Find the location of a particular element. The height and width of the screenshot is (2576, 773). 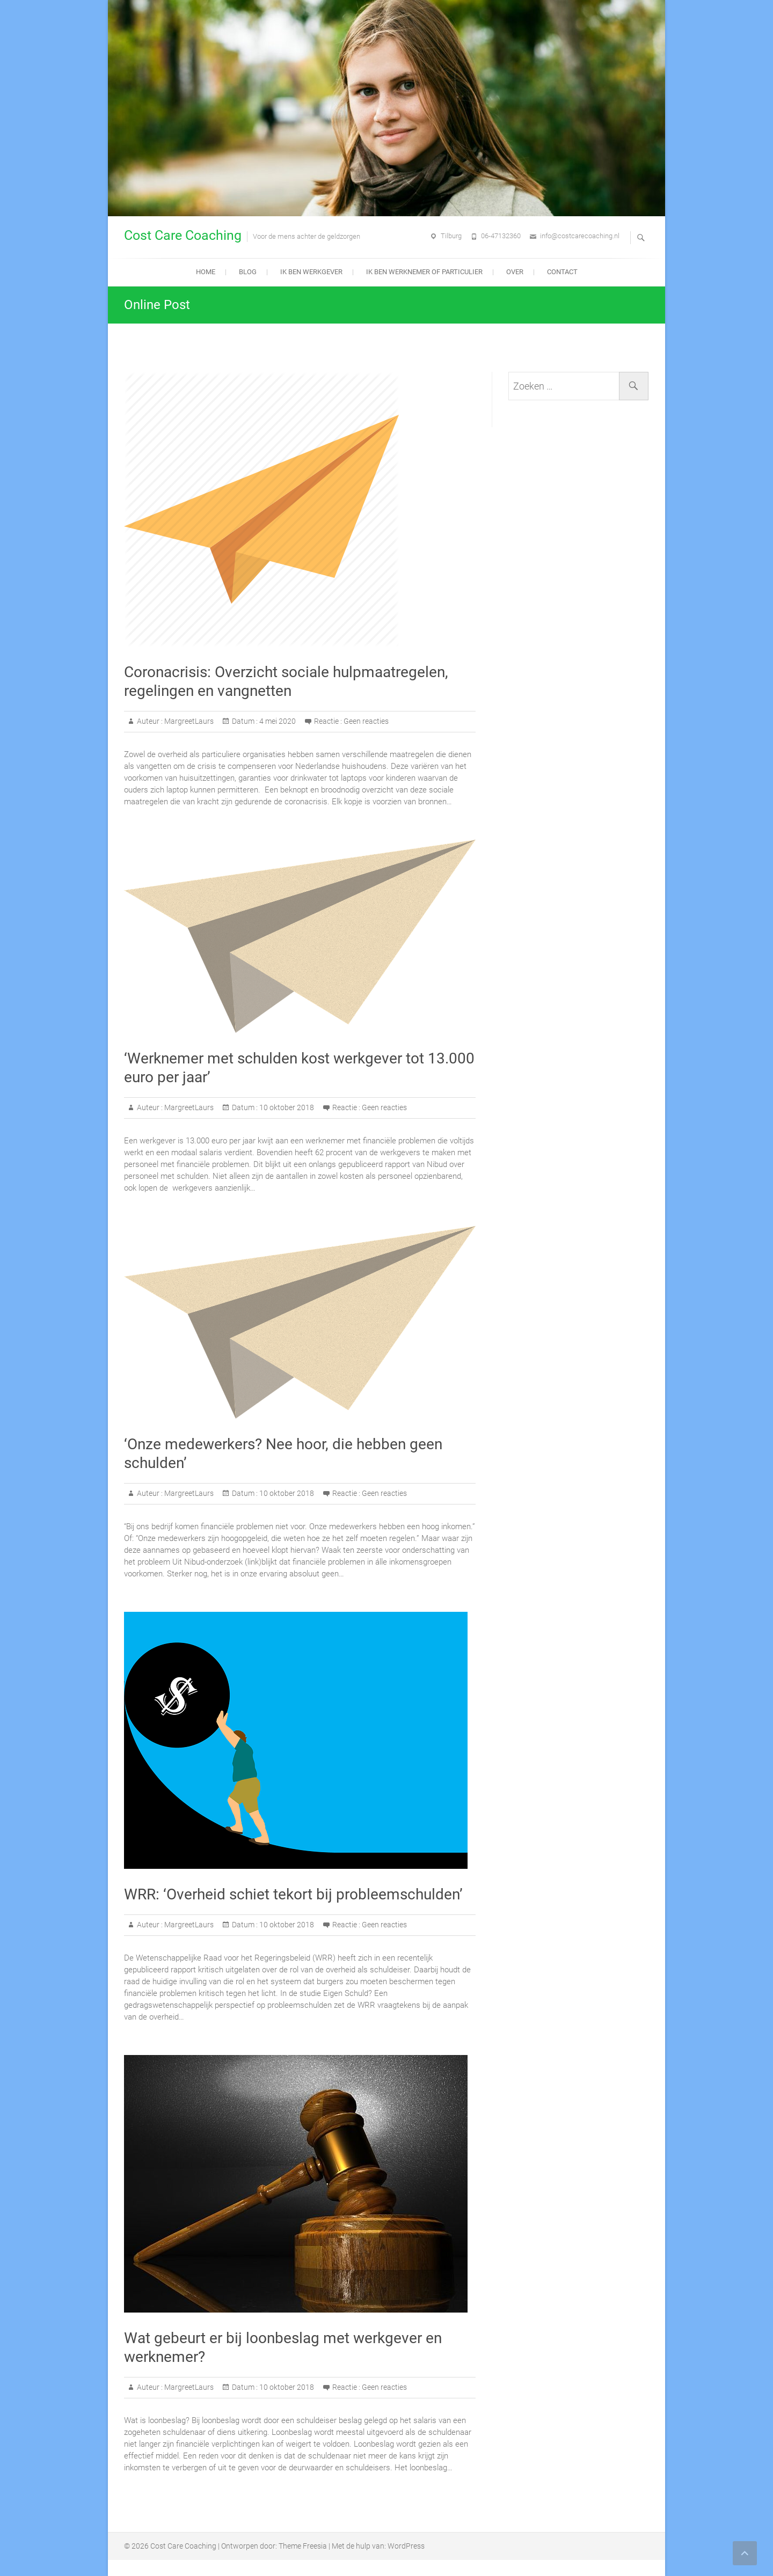

Tilburg is located at coordinates (451, 236).